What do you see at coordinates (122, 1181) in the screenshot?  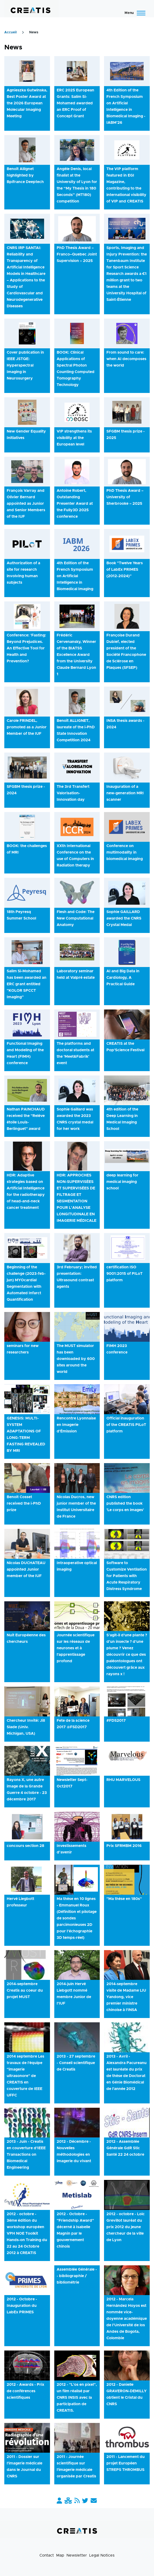 I see `deep learning for medical imaging school` at bounding box center [122, 1181].